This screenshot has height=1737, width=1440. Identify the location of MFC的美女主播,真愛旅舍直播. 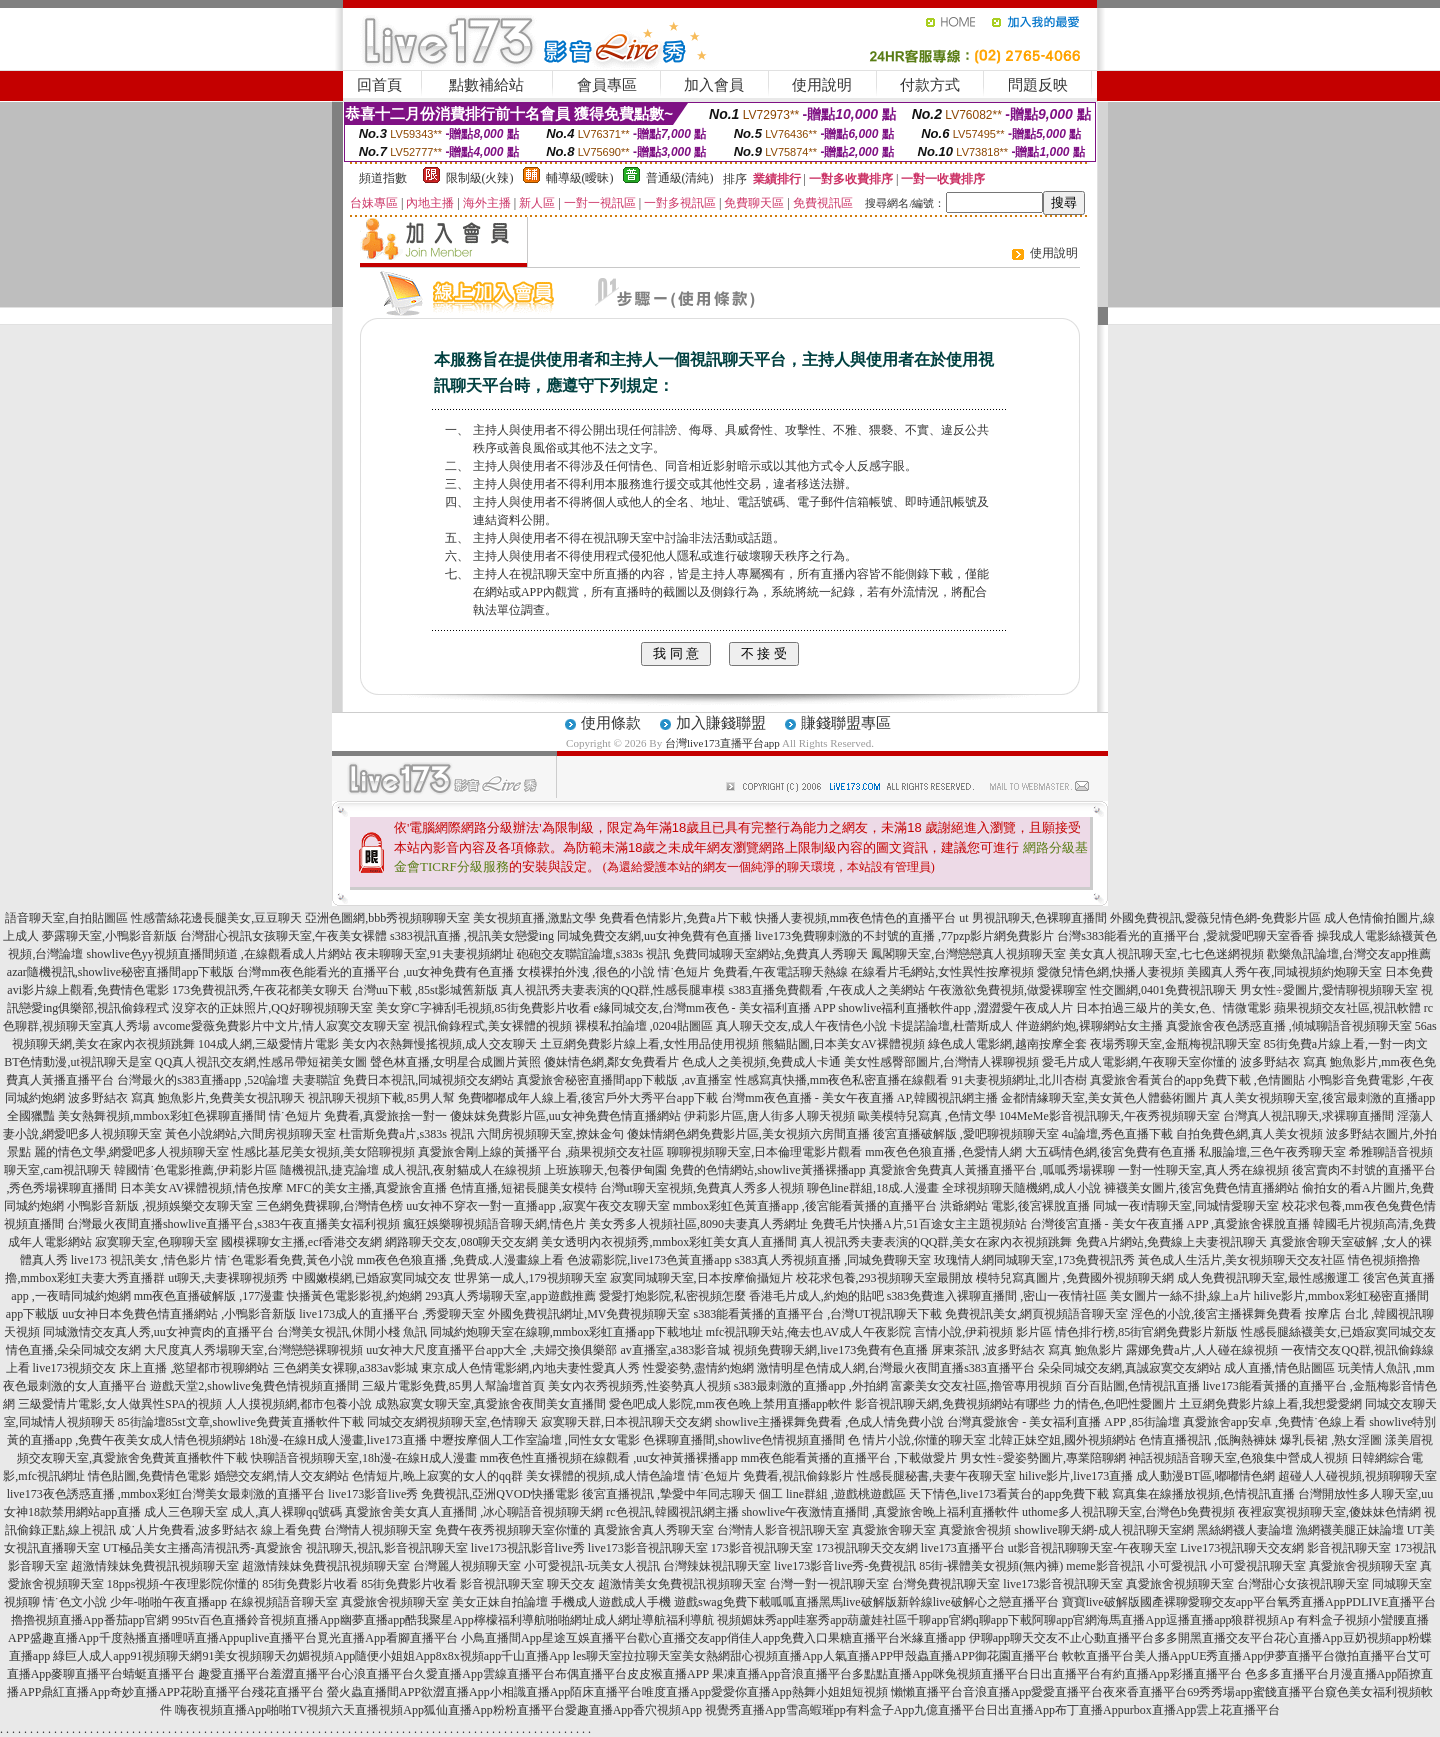
(366, 1188).